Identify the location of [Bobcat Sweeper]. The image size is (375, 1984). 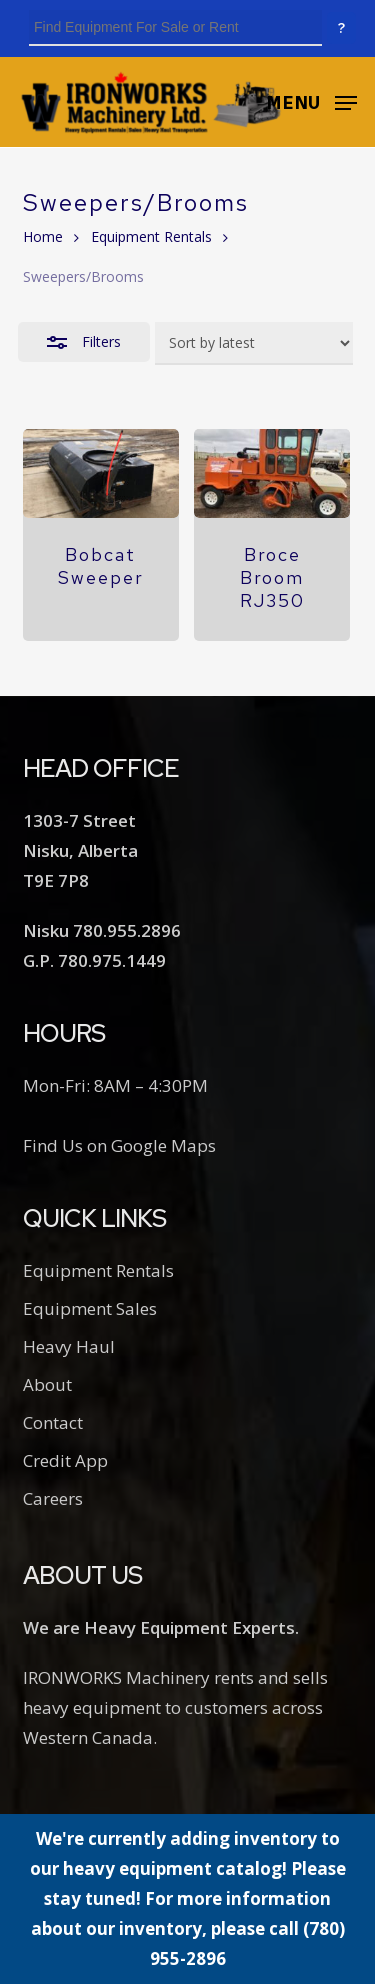
(101, 473).